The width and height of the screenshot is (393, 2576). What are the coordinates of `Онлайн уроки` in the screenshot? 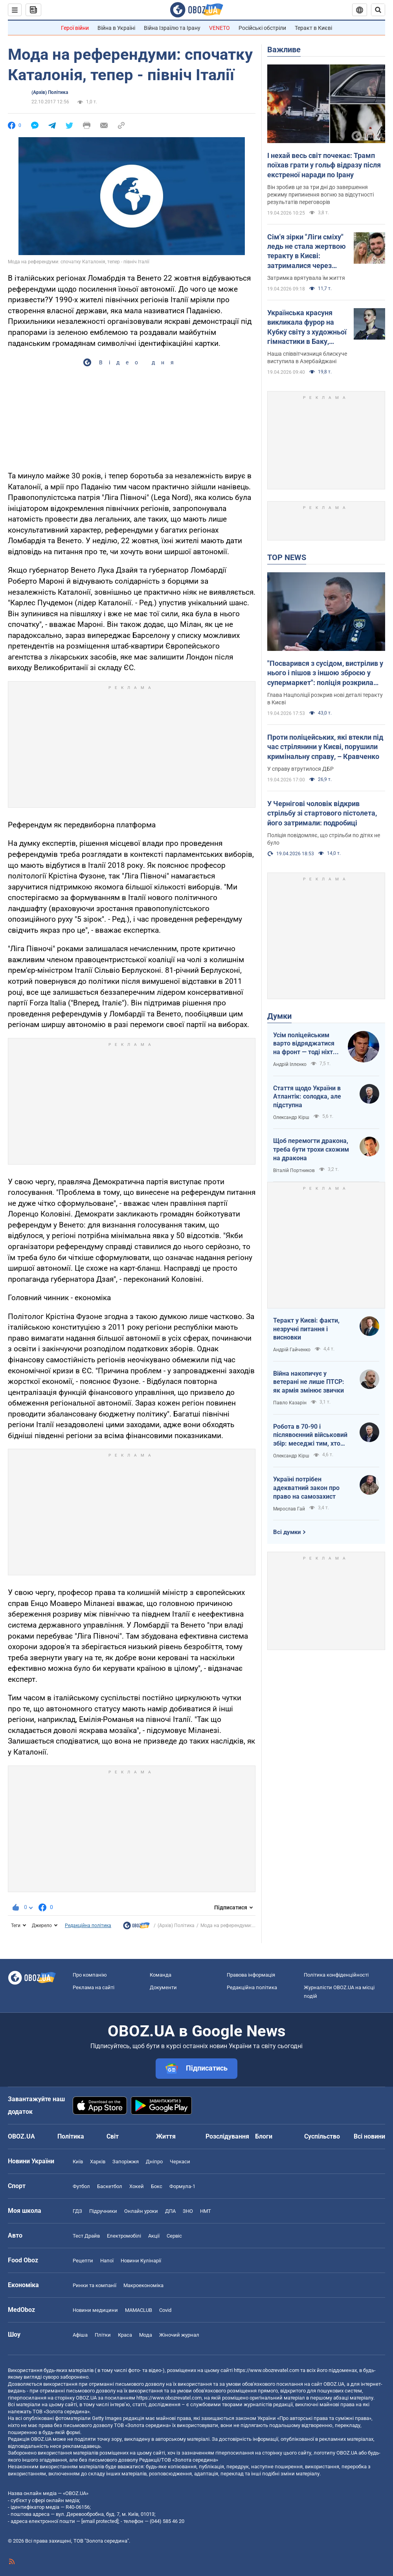 It's located at (141, 2211).